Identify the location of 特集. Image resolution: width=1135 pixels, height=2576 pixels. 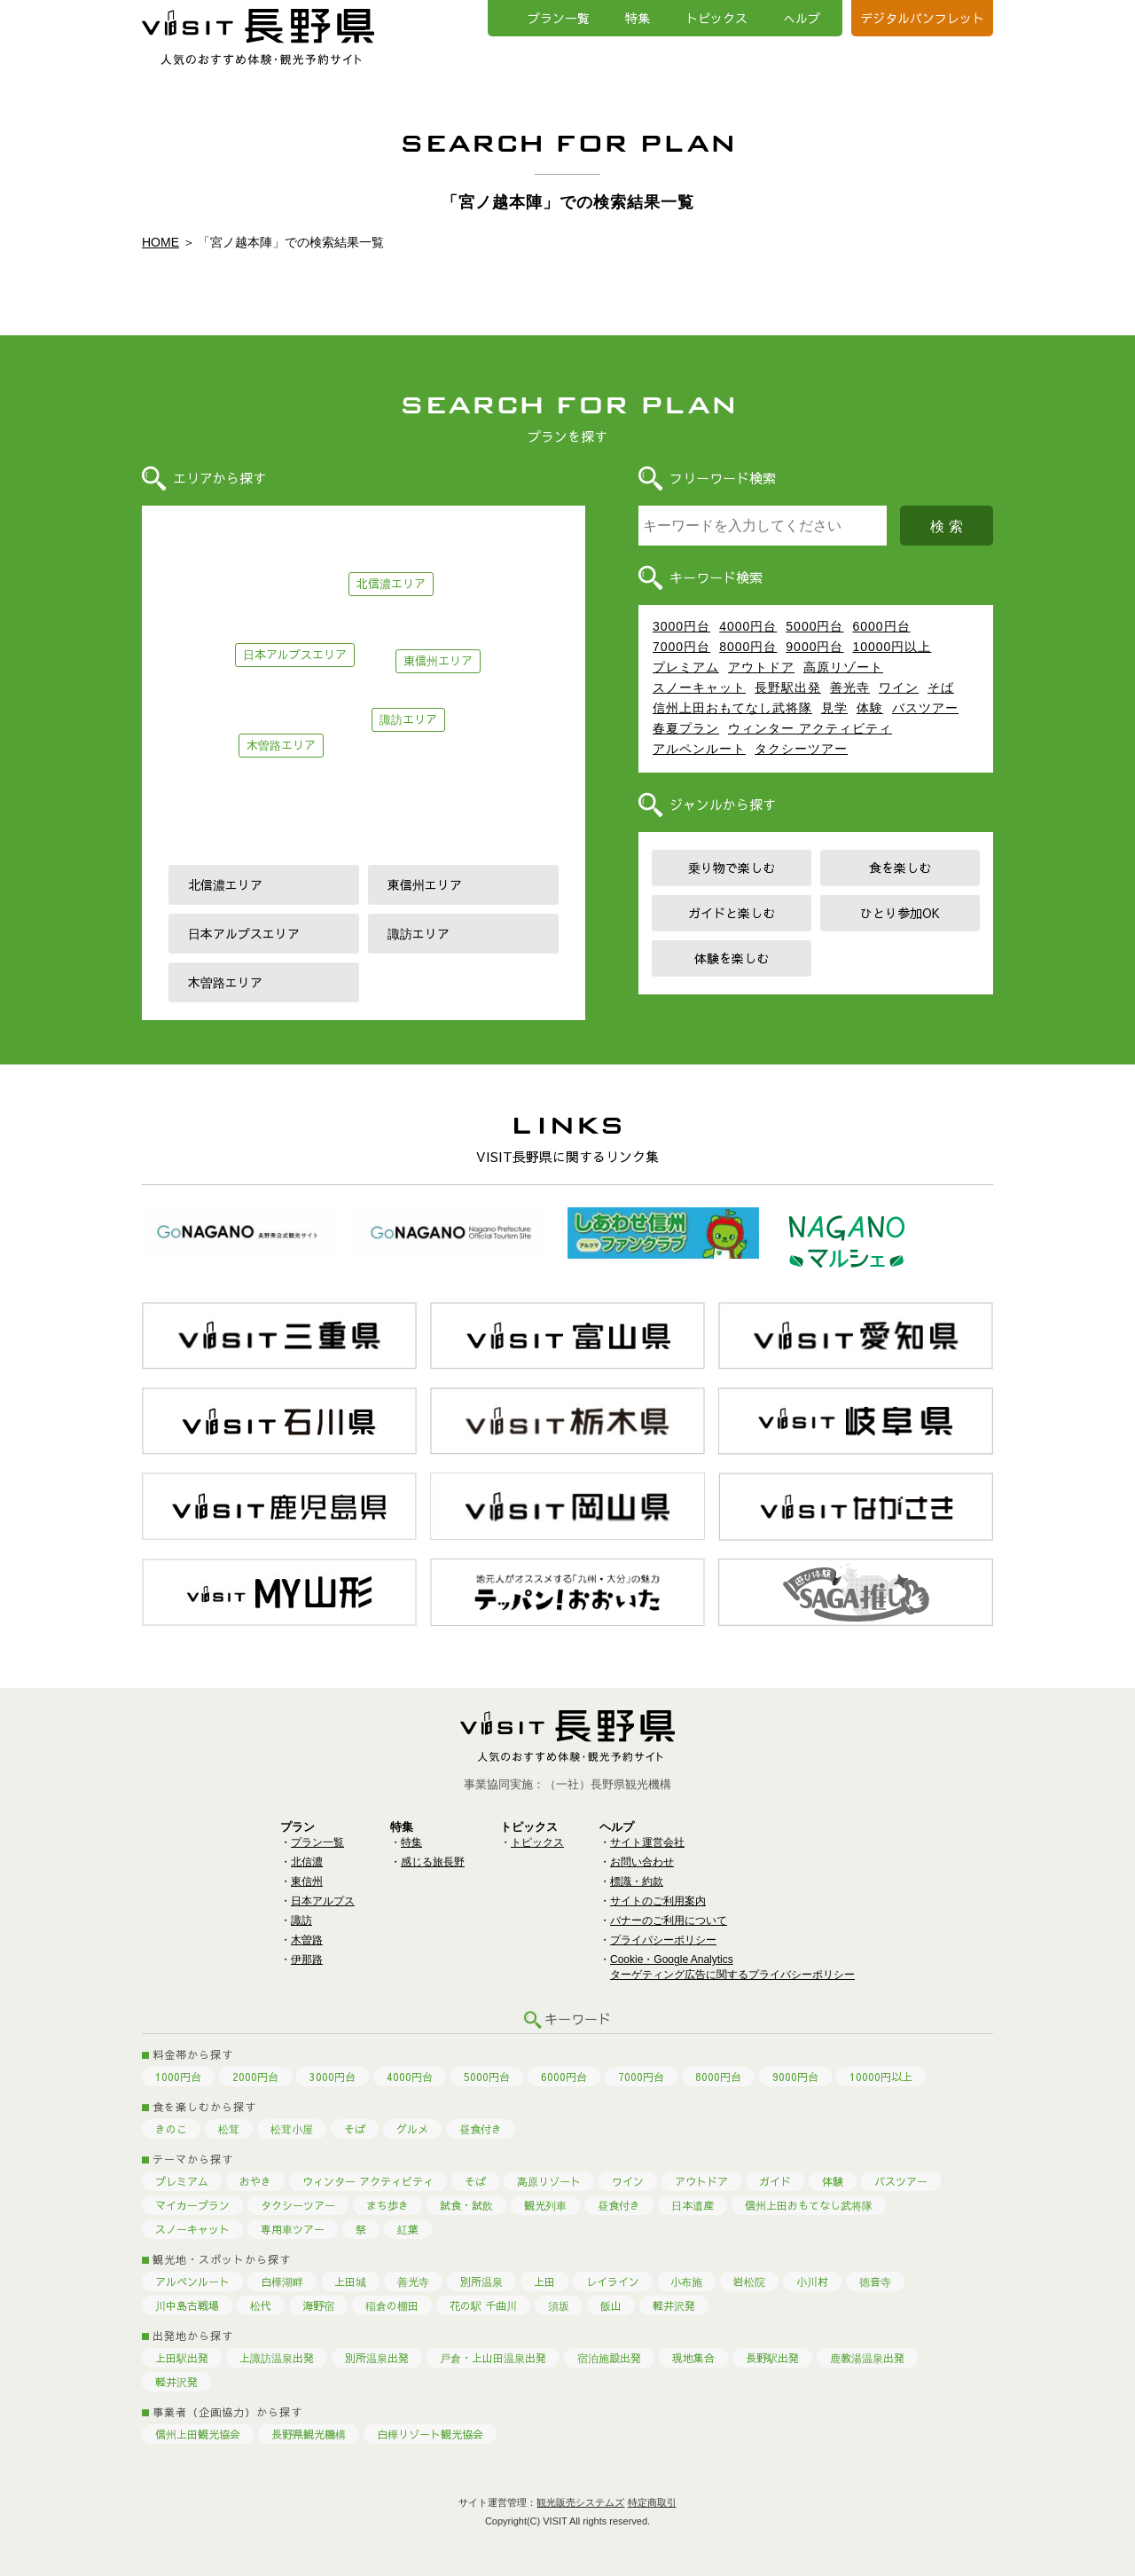
(637, 18).